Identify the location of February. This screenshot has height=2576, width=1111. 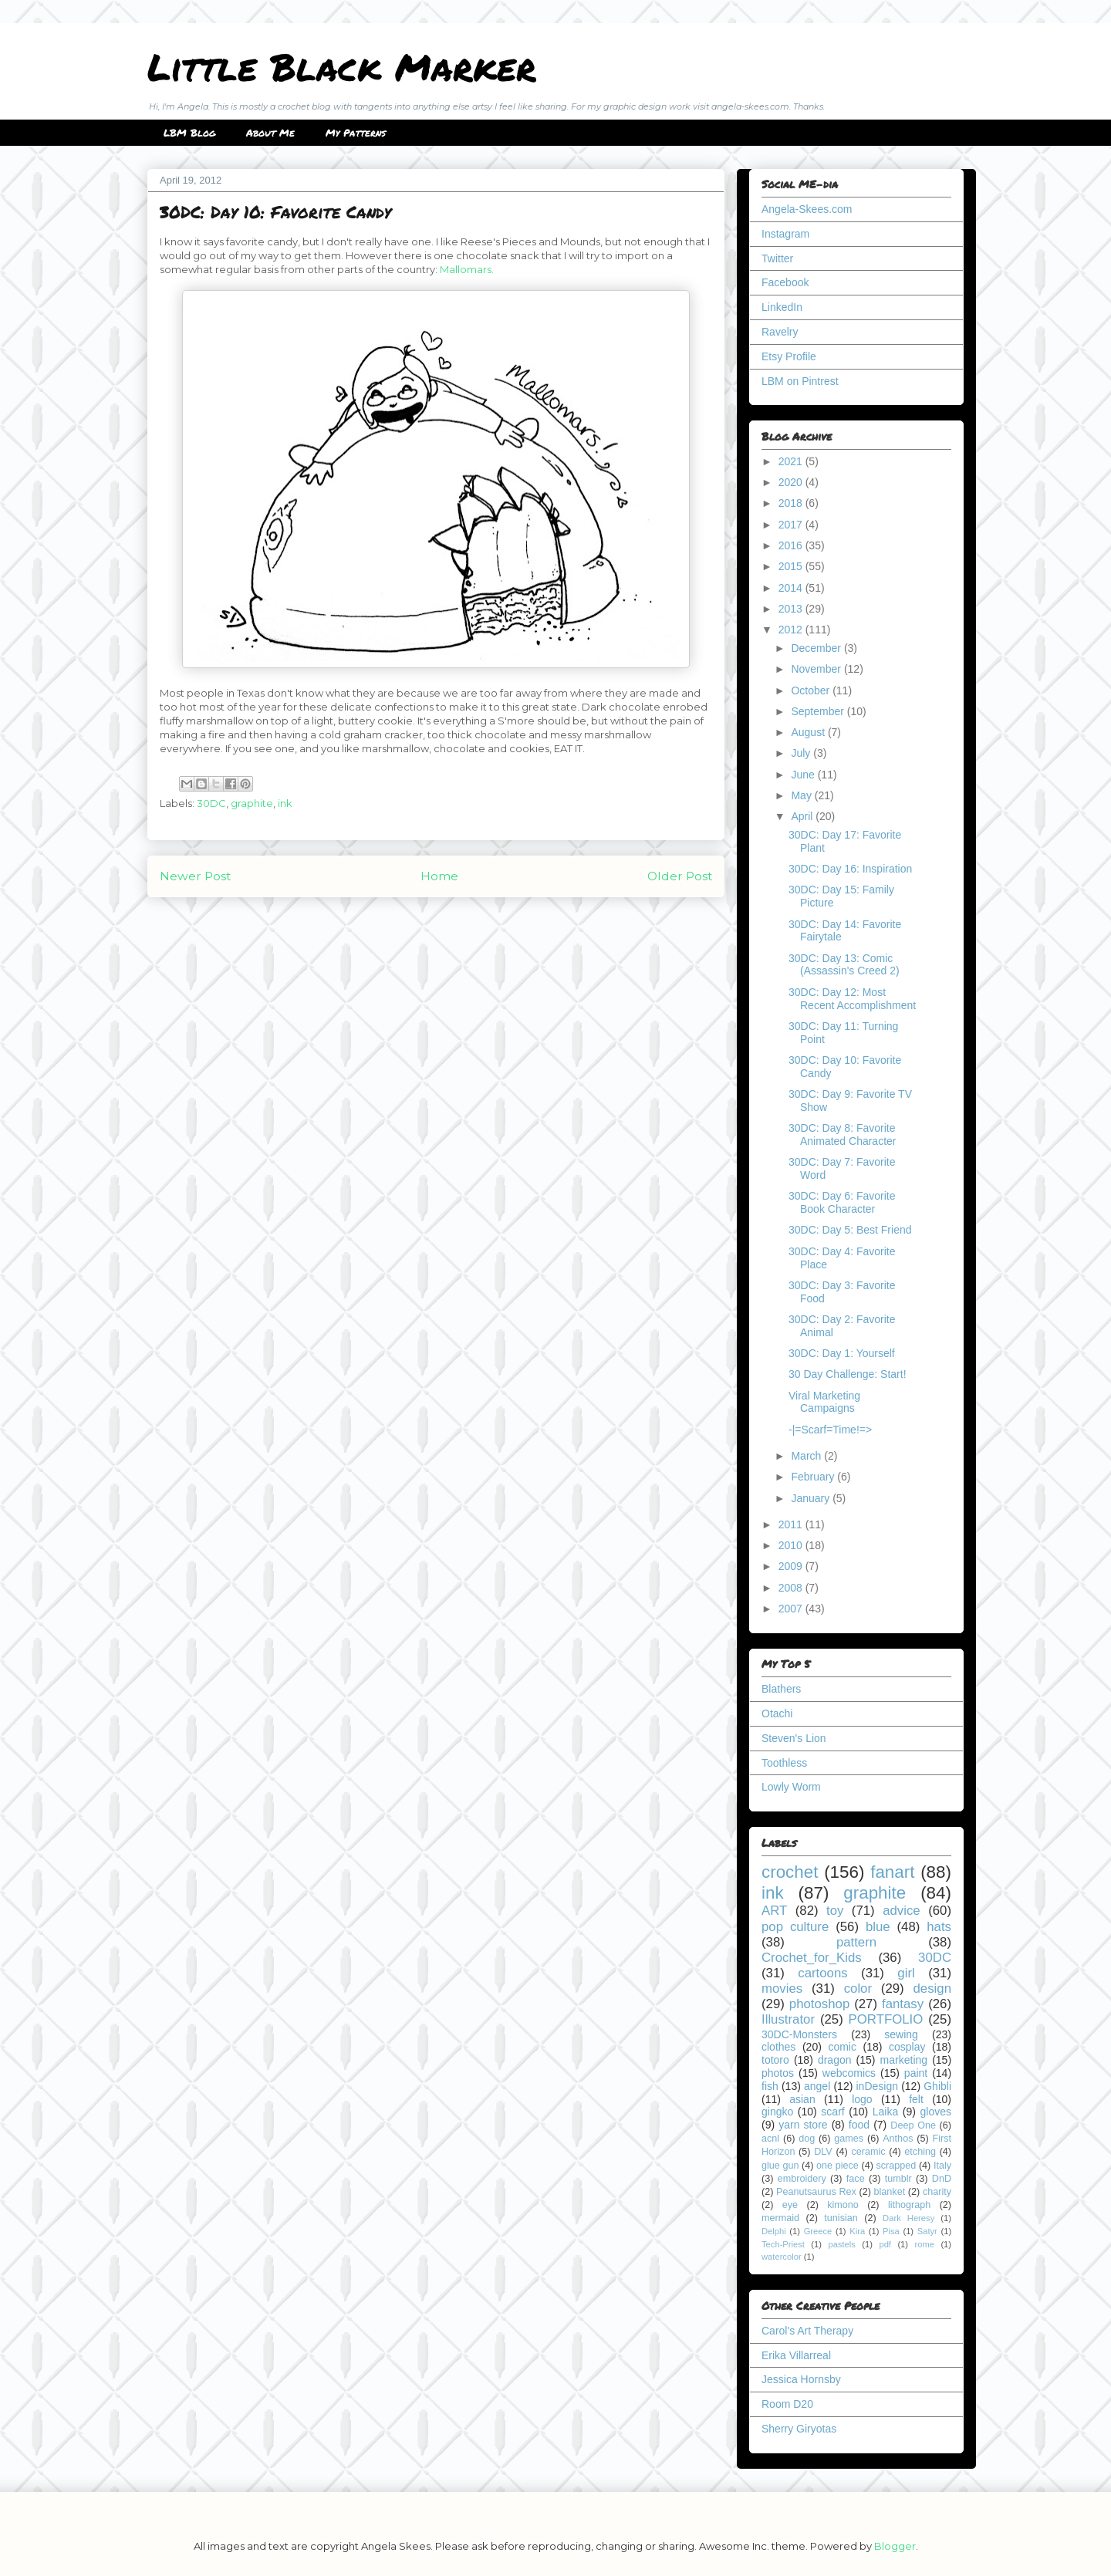
(814, 1476).